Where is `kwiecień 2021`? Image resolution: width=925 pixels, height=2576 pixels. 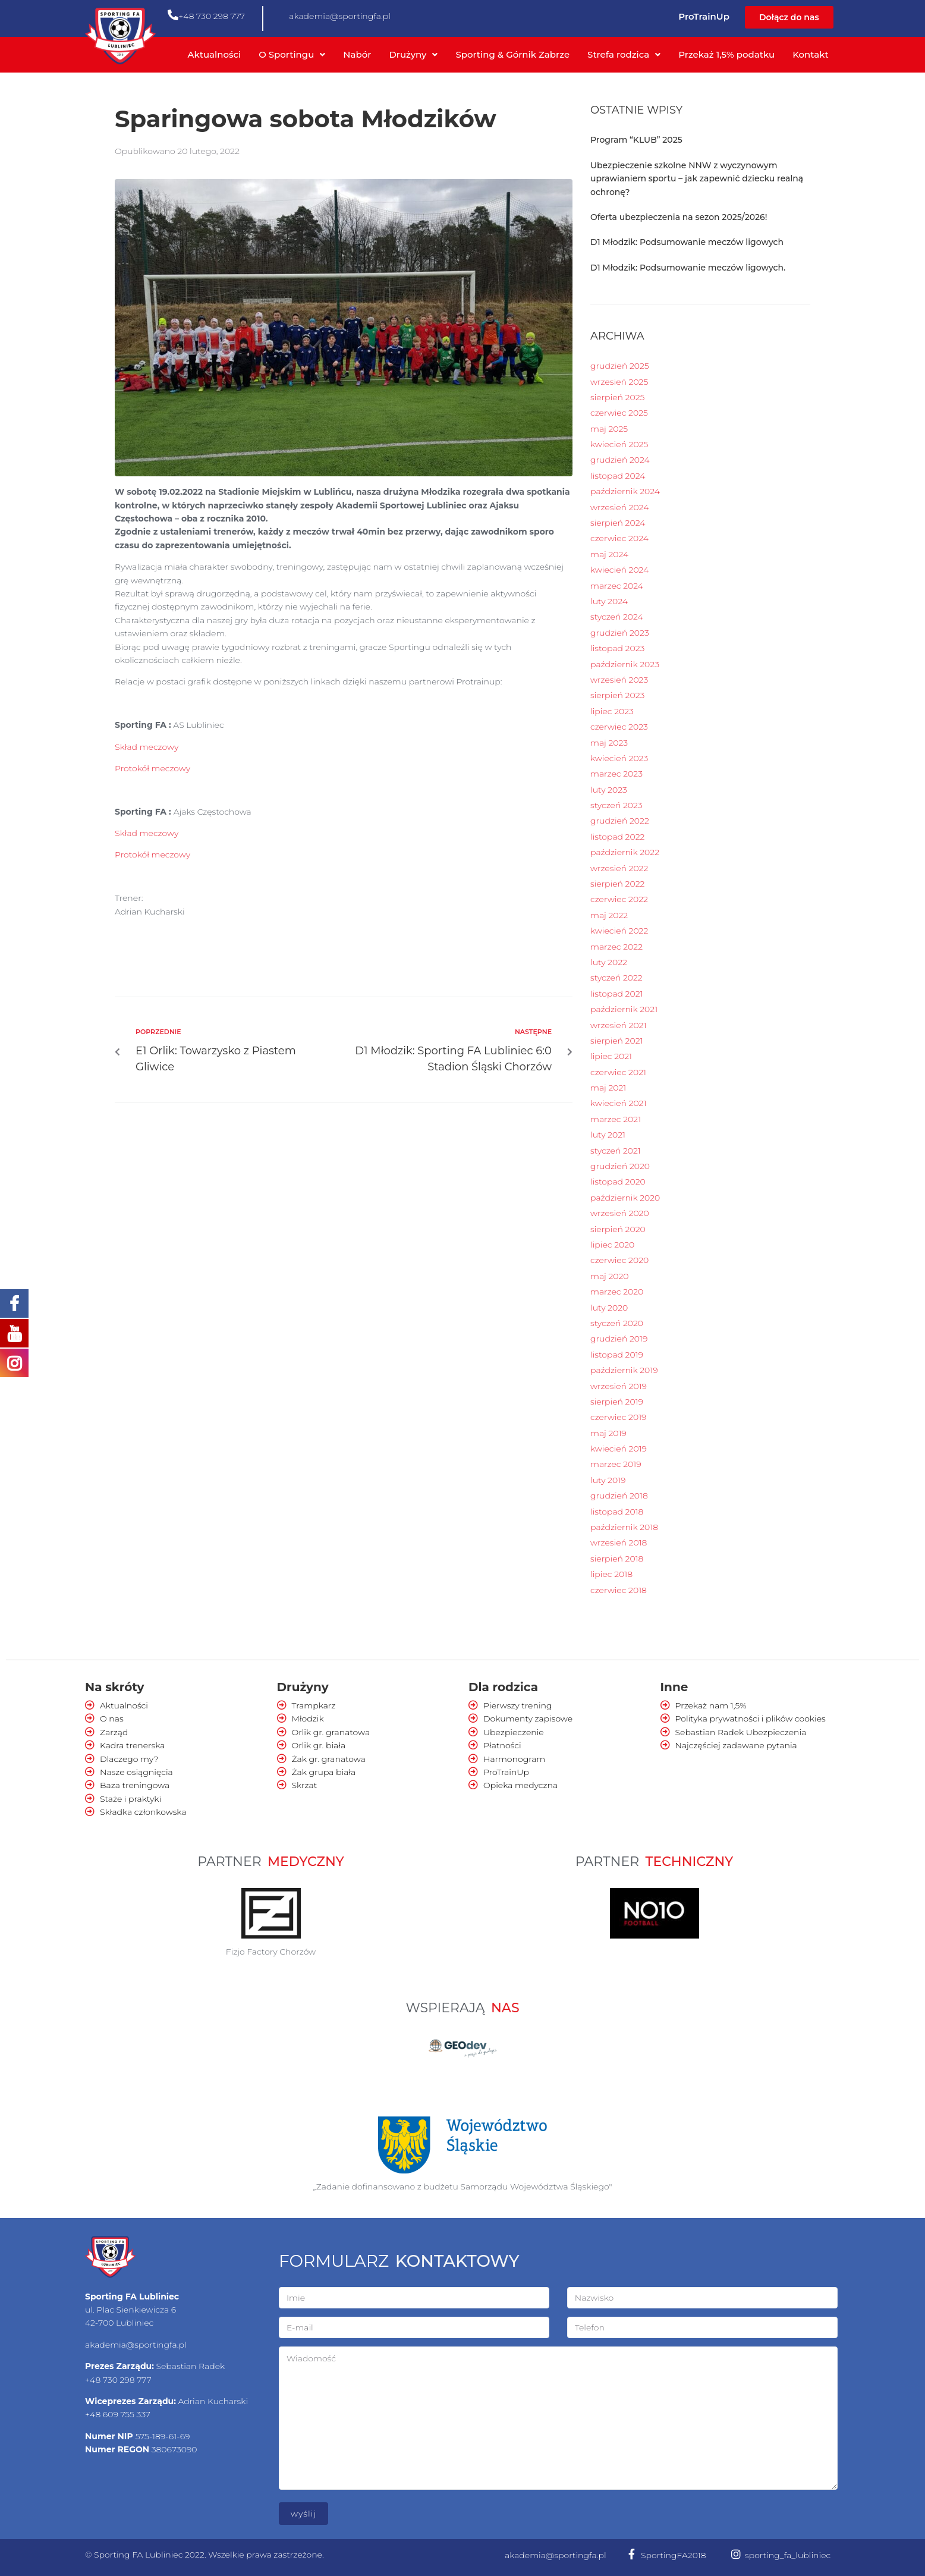 kwiecień 2021 is located at coordinates (618, 1103).